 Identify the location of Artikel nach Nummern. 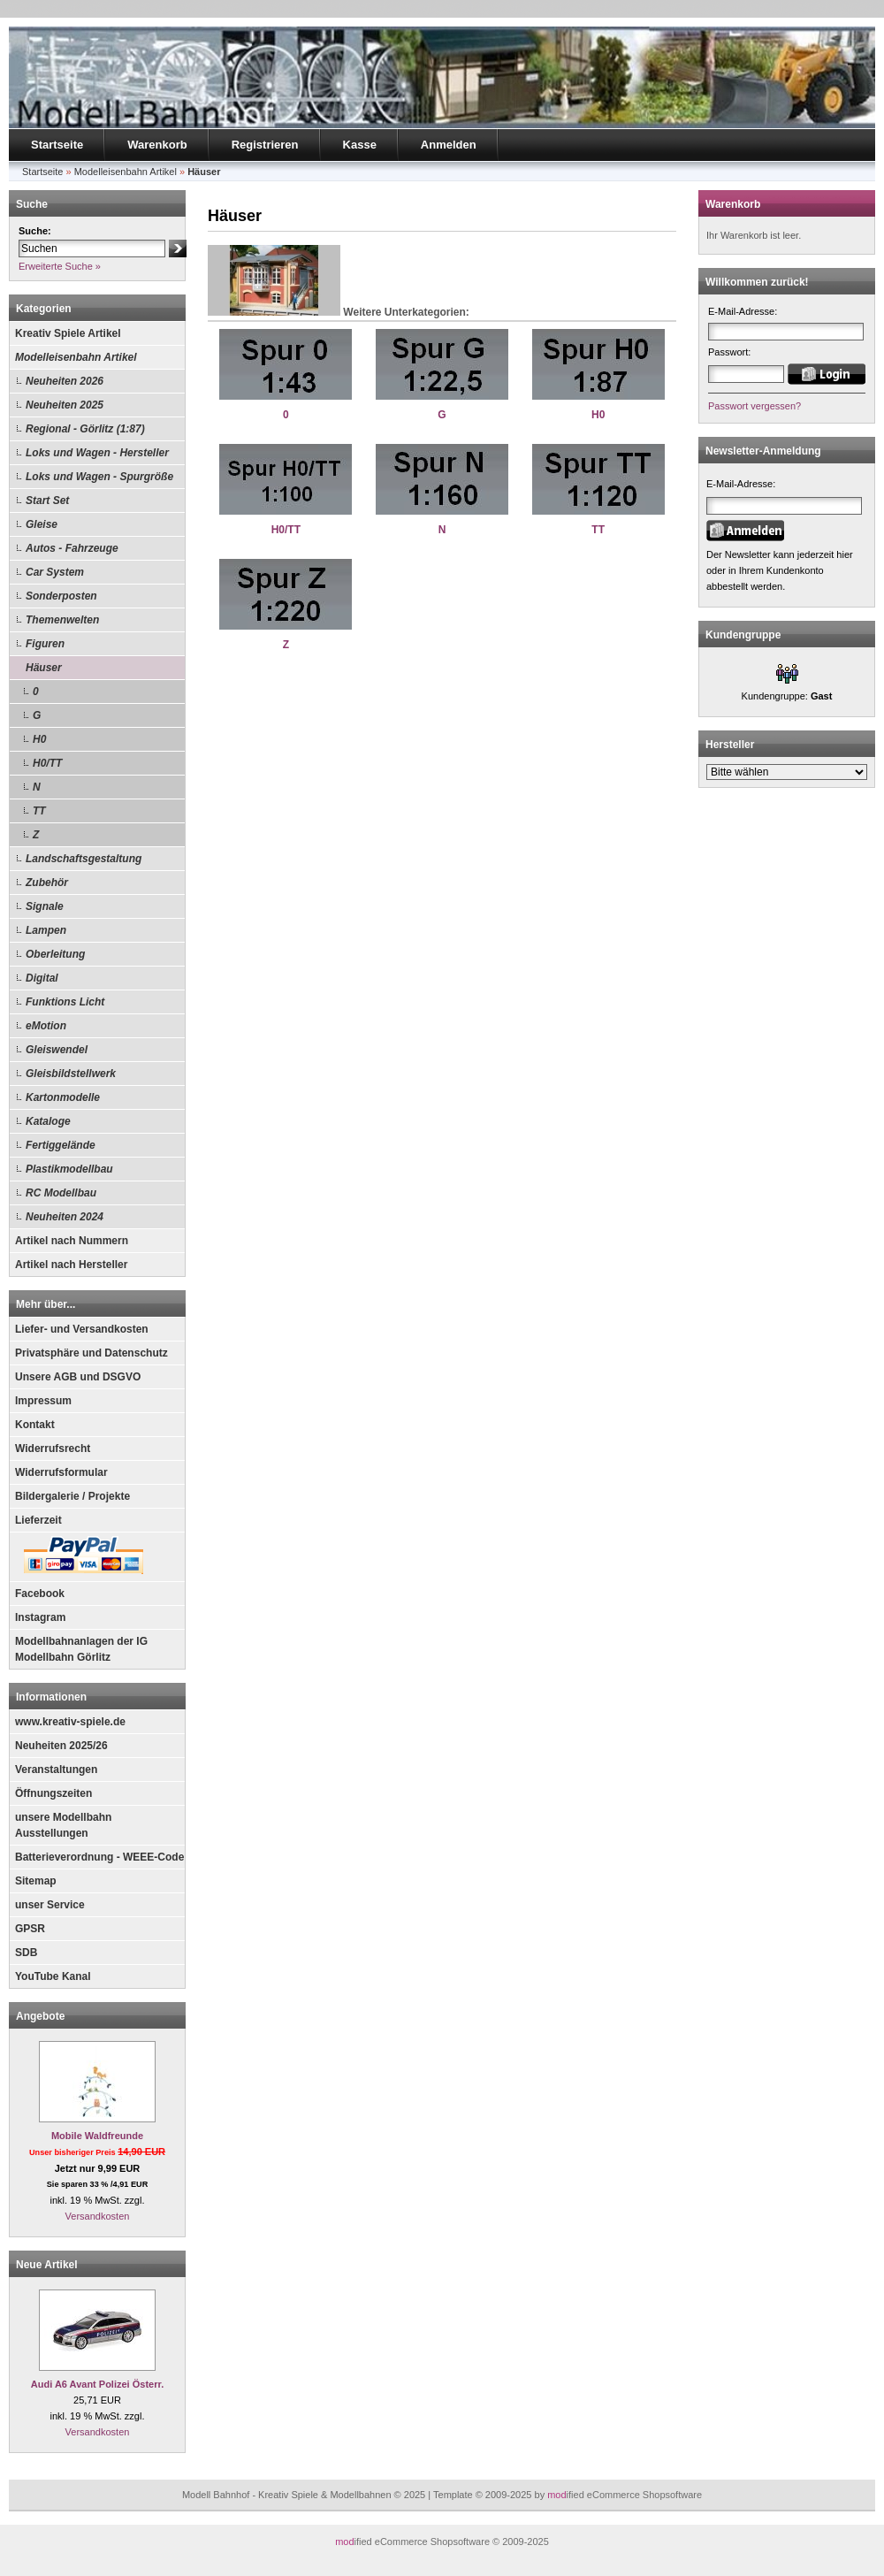
(71, 1240).